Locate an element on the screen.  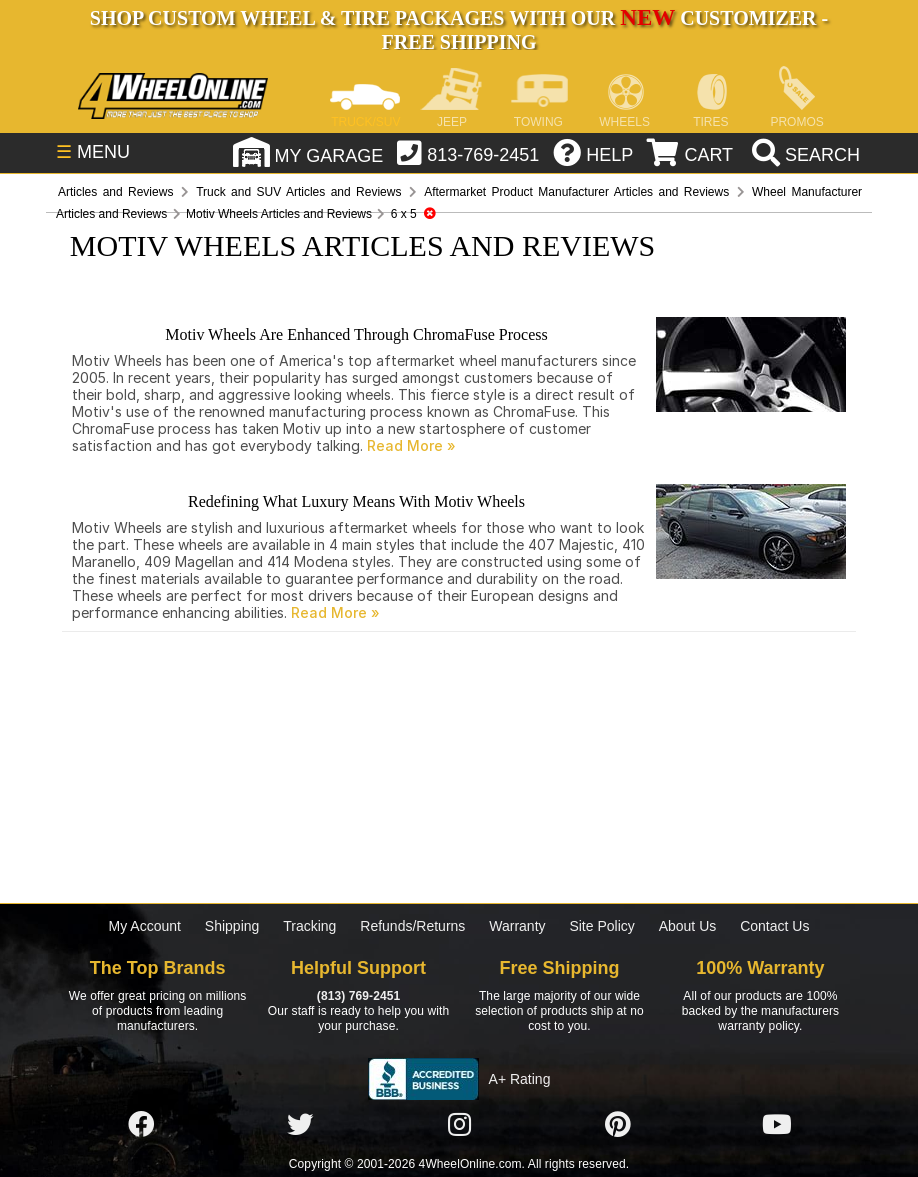
Redefining What Luxury Means With Motiv Wheels is located at coordinates (356, 501).